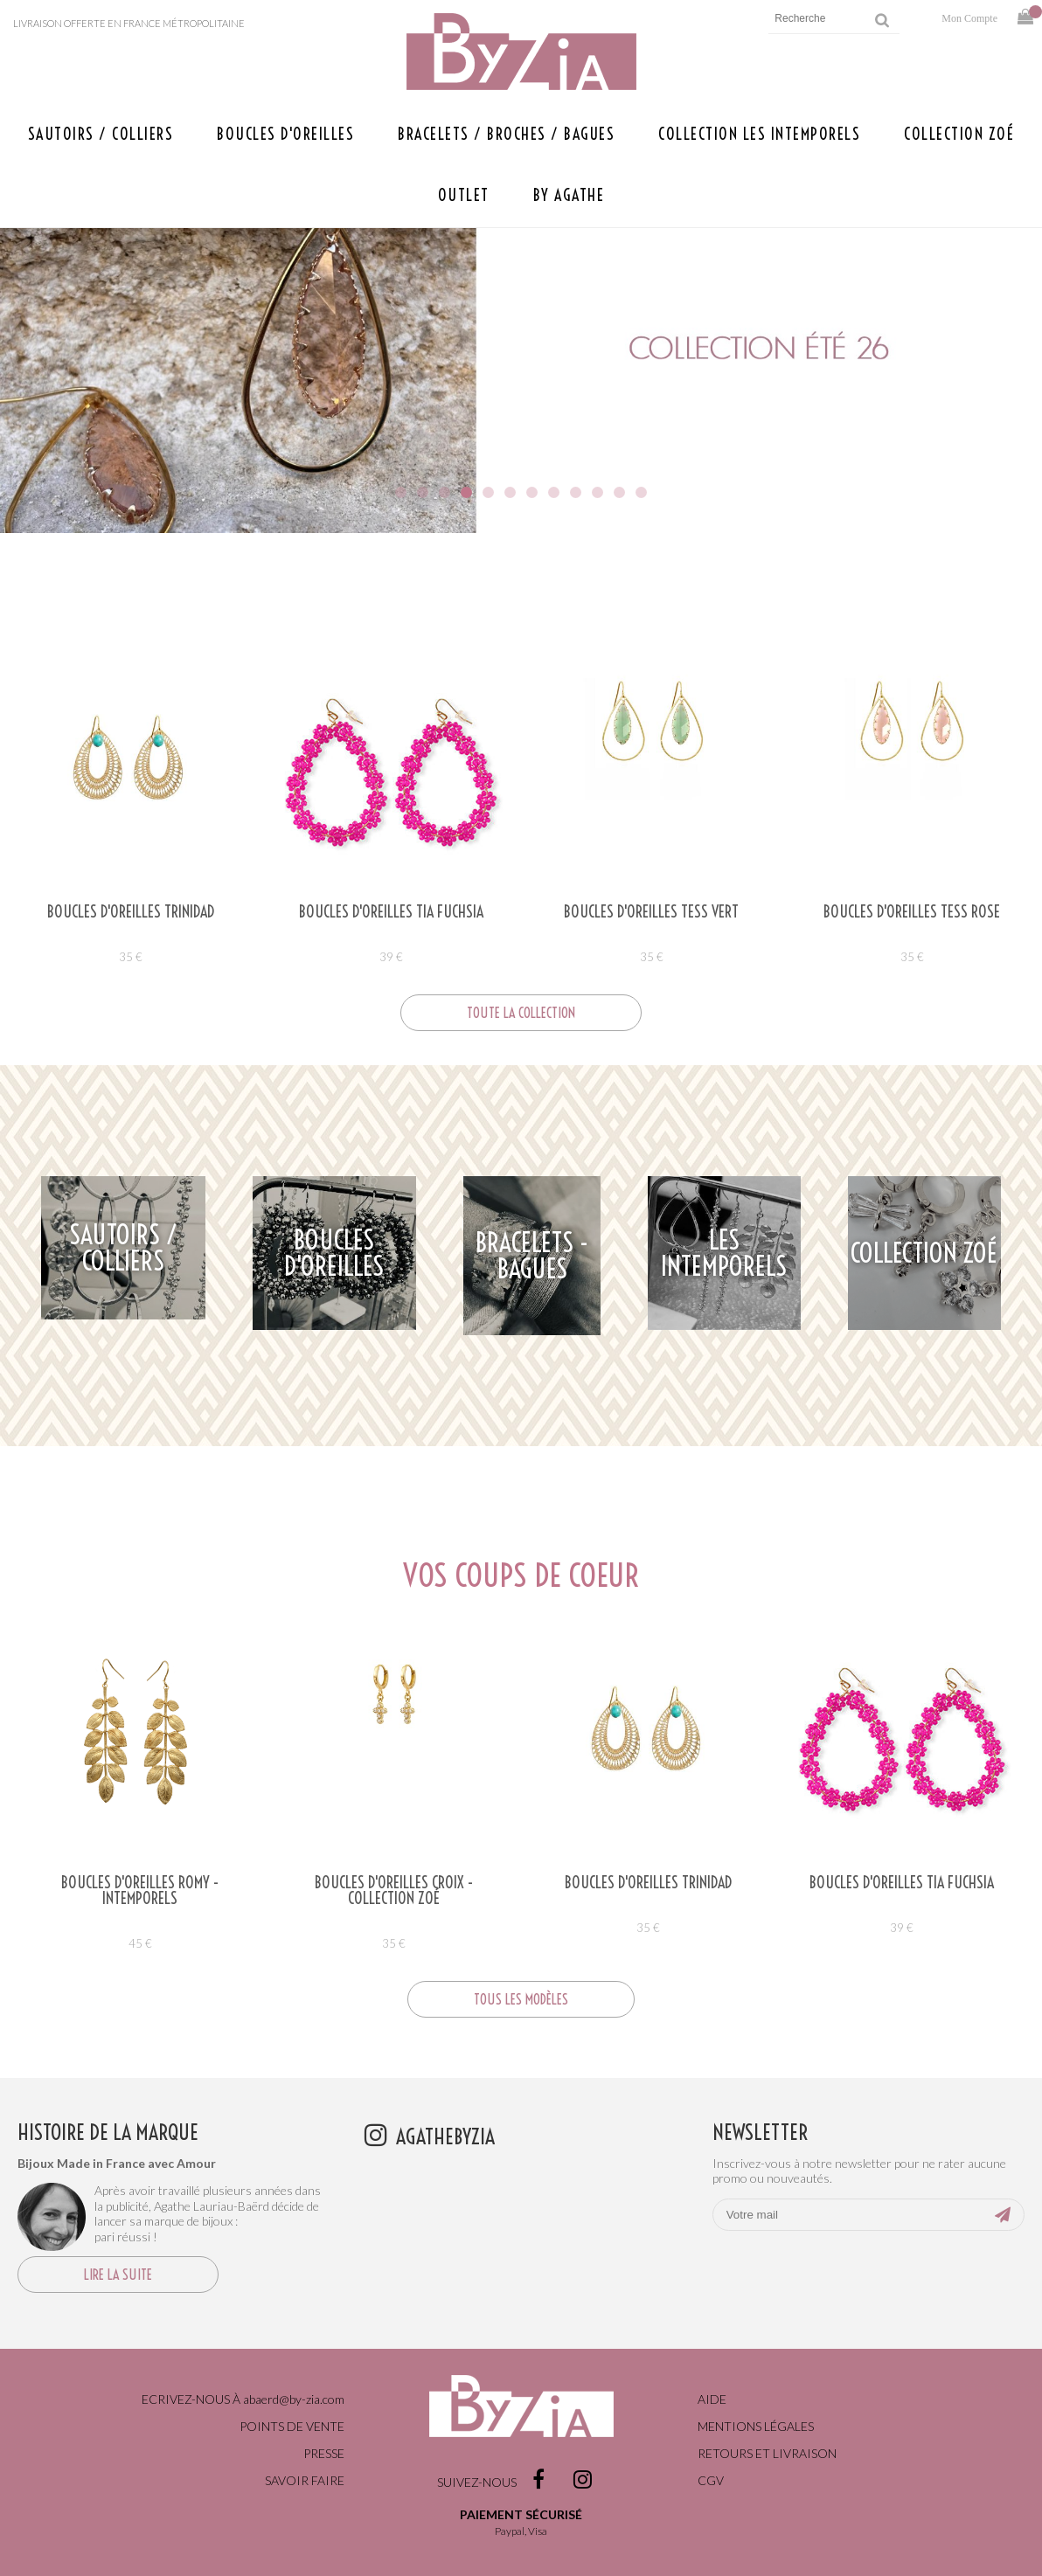 Image resolution: width=1042 pixels, height=2576 pixels. What do you see at coordinates (651, 912) in the screenshot?
I see `Boucles d'oreilles TESS VERT` at bounding box center [651, 912].